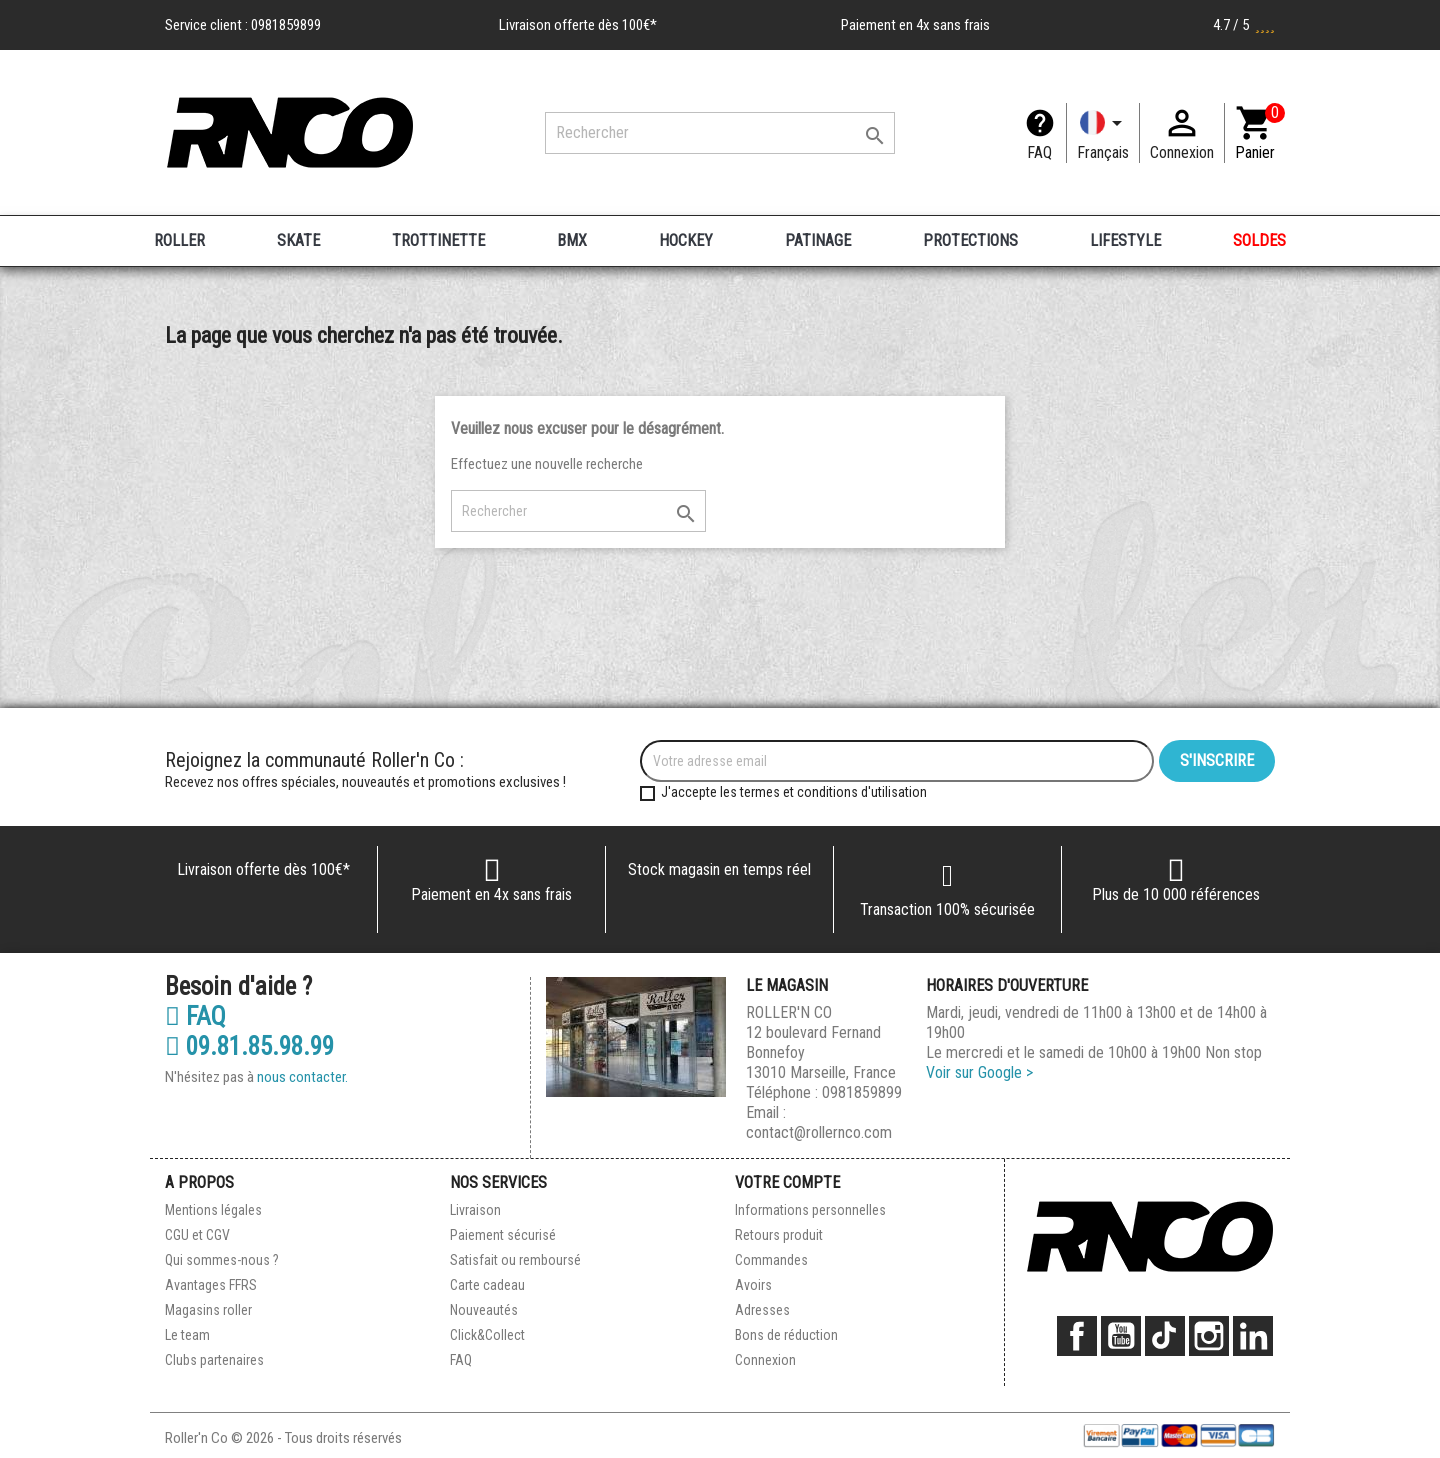 Image resolution: width=1440 pixels, height=1458 pixels. Describe the element at coordinates (187, 1335) in the screenshot. I see `Le team` at that location.